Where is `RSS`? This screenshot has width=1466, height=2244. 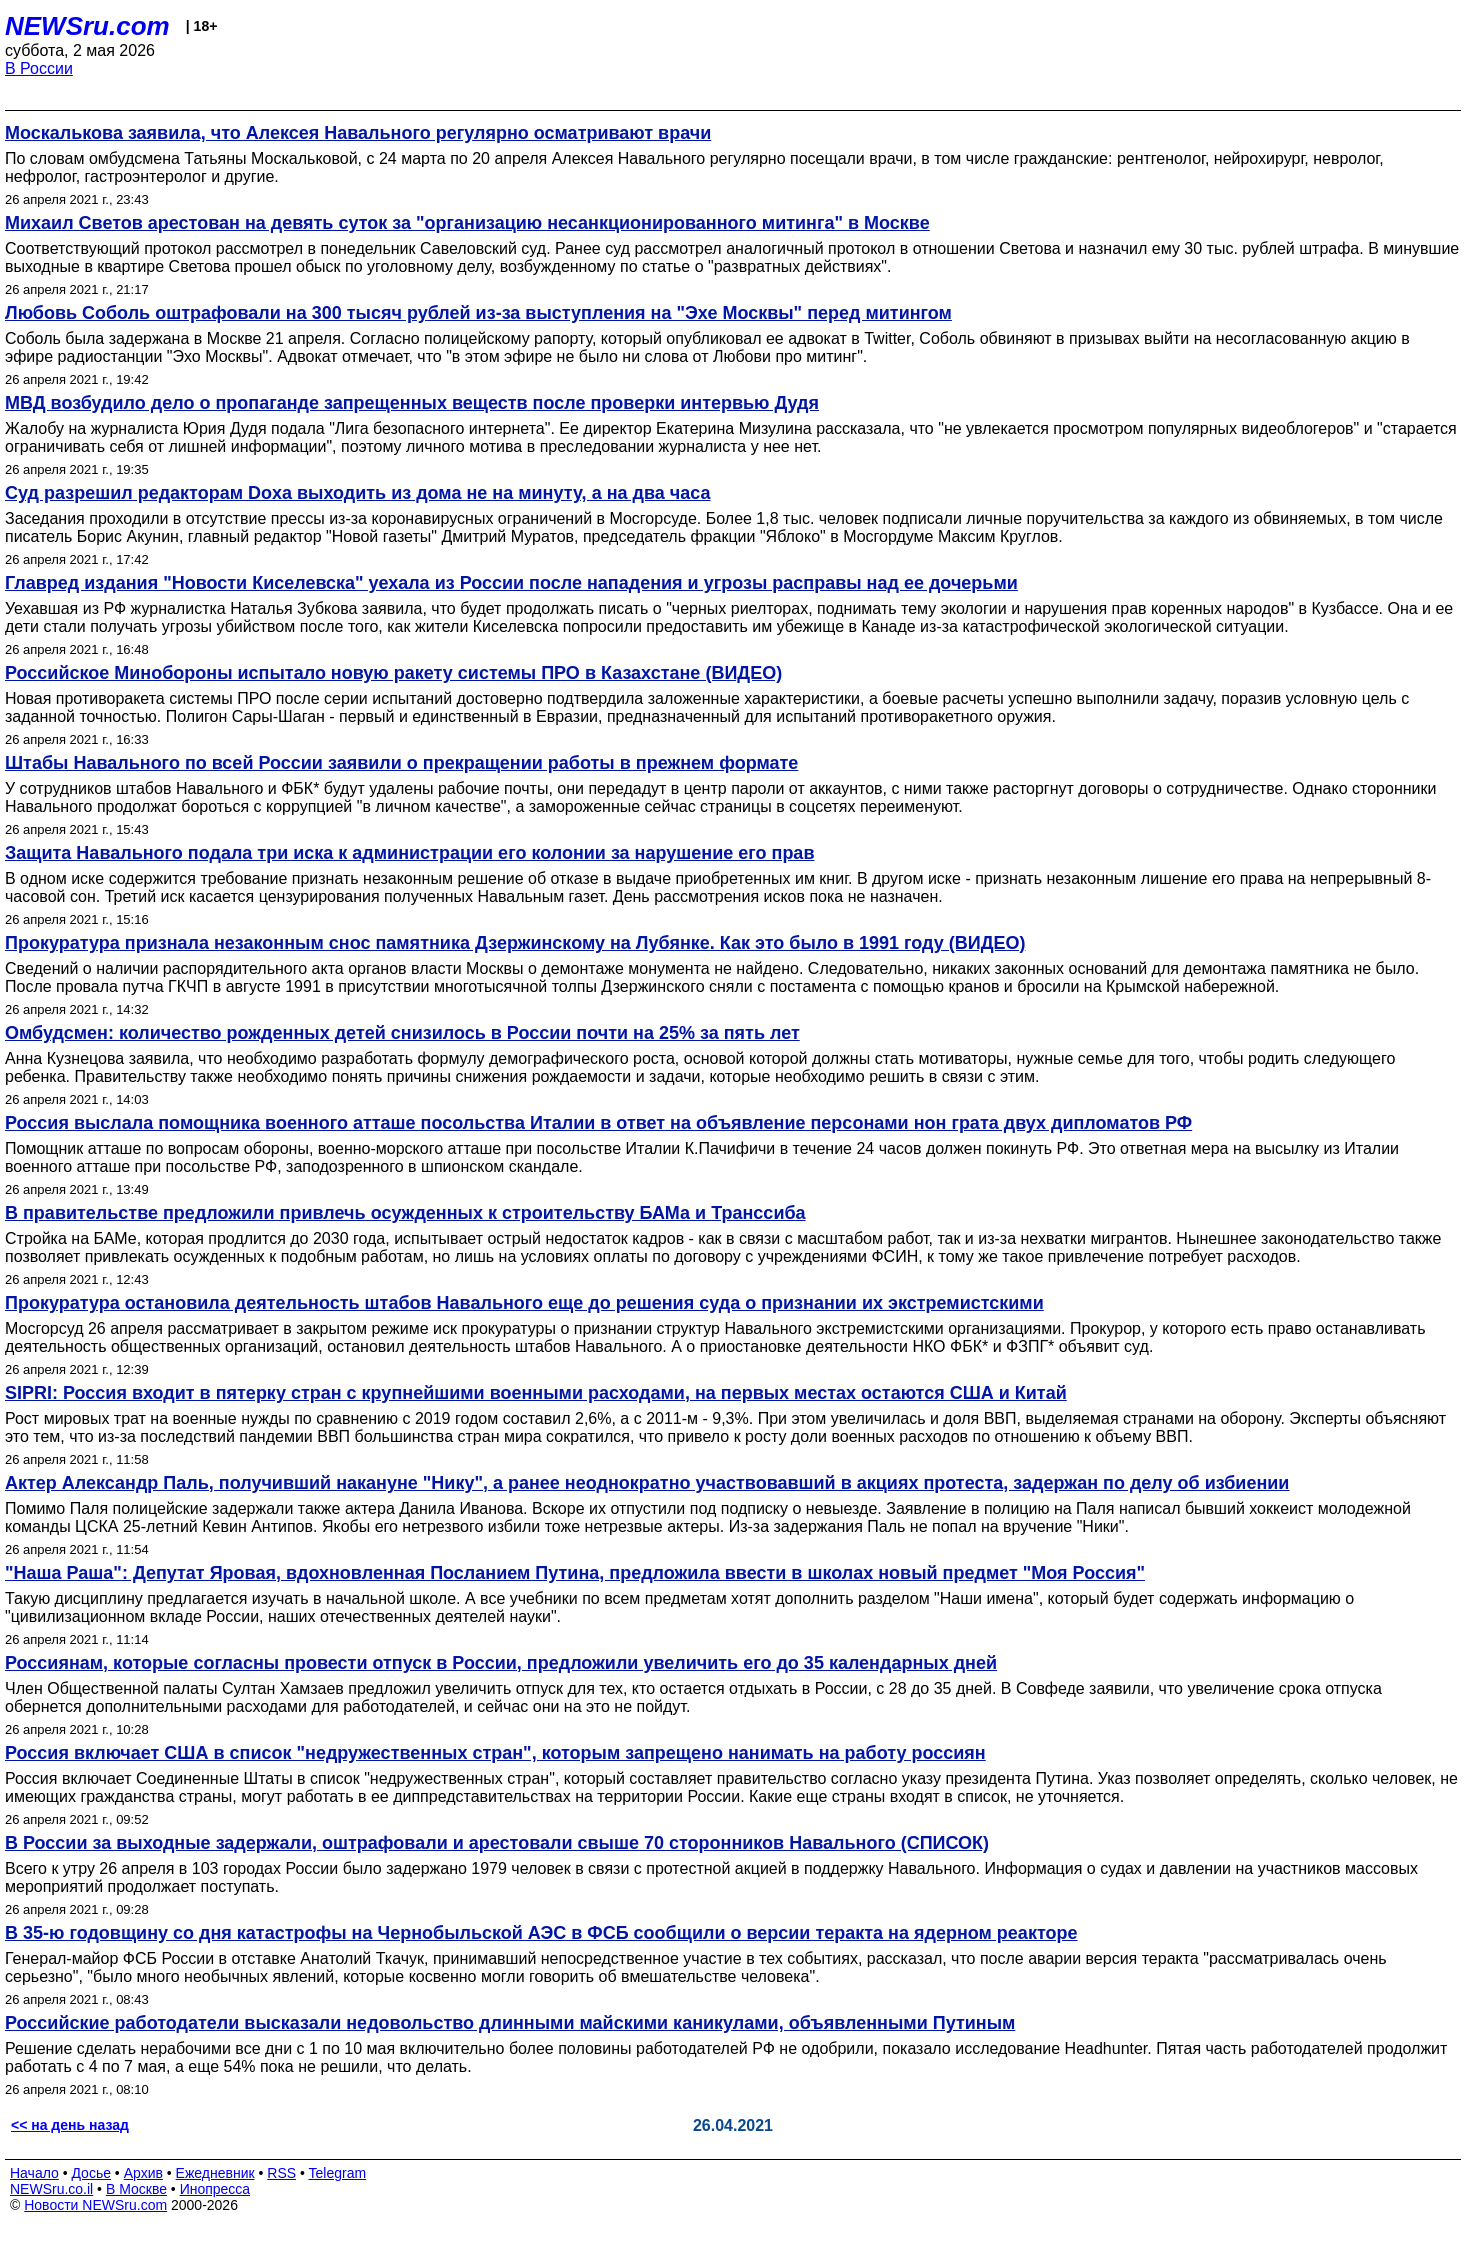 RSS is located at coordinates (281, 2173).